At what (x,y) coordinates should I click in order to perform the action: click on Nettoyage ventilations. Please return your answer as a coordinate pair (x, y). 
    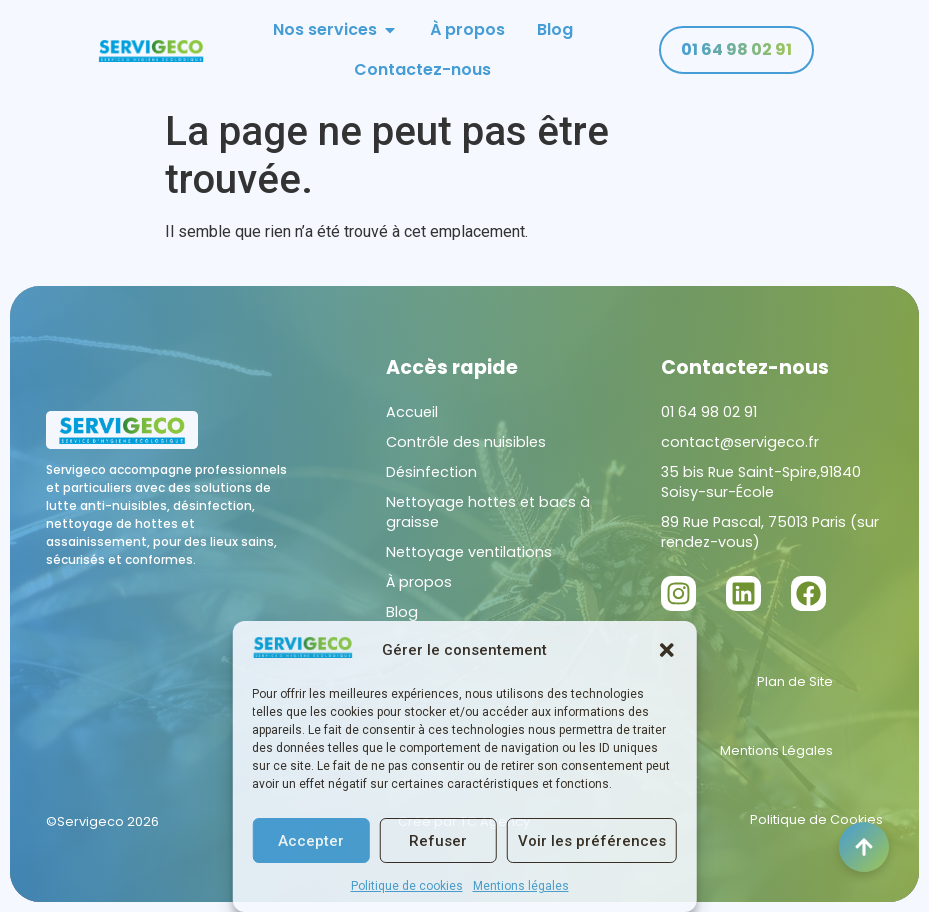
    Looking at the image, I should click on (469, 552).